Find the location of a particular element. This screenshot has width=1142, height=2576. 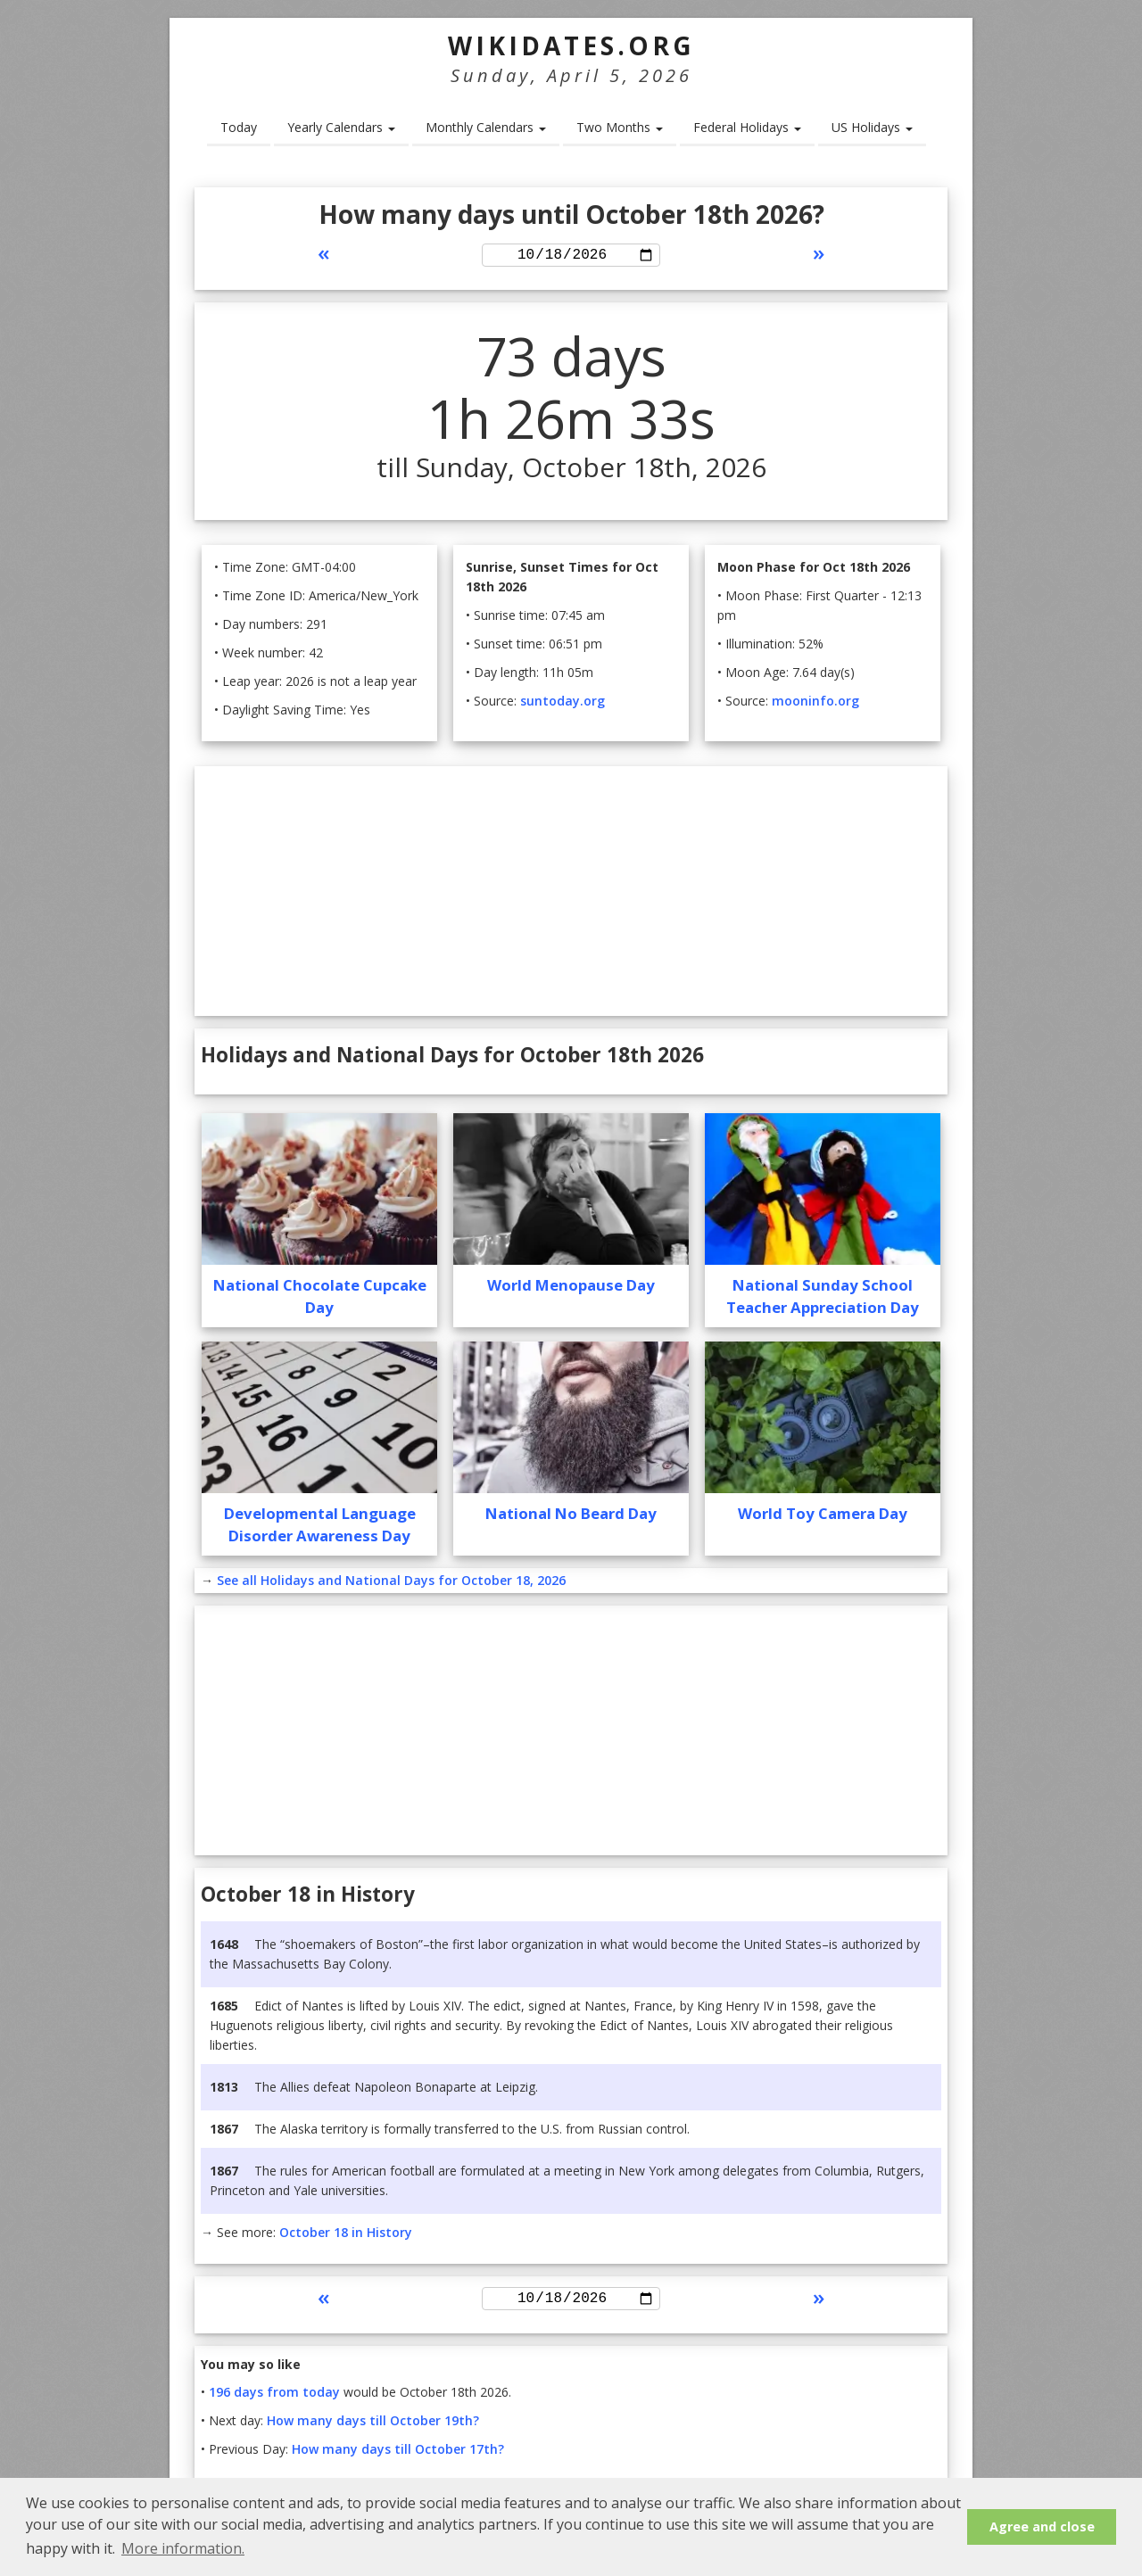

US Holidays is located at coordinates (872, 127).